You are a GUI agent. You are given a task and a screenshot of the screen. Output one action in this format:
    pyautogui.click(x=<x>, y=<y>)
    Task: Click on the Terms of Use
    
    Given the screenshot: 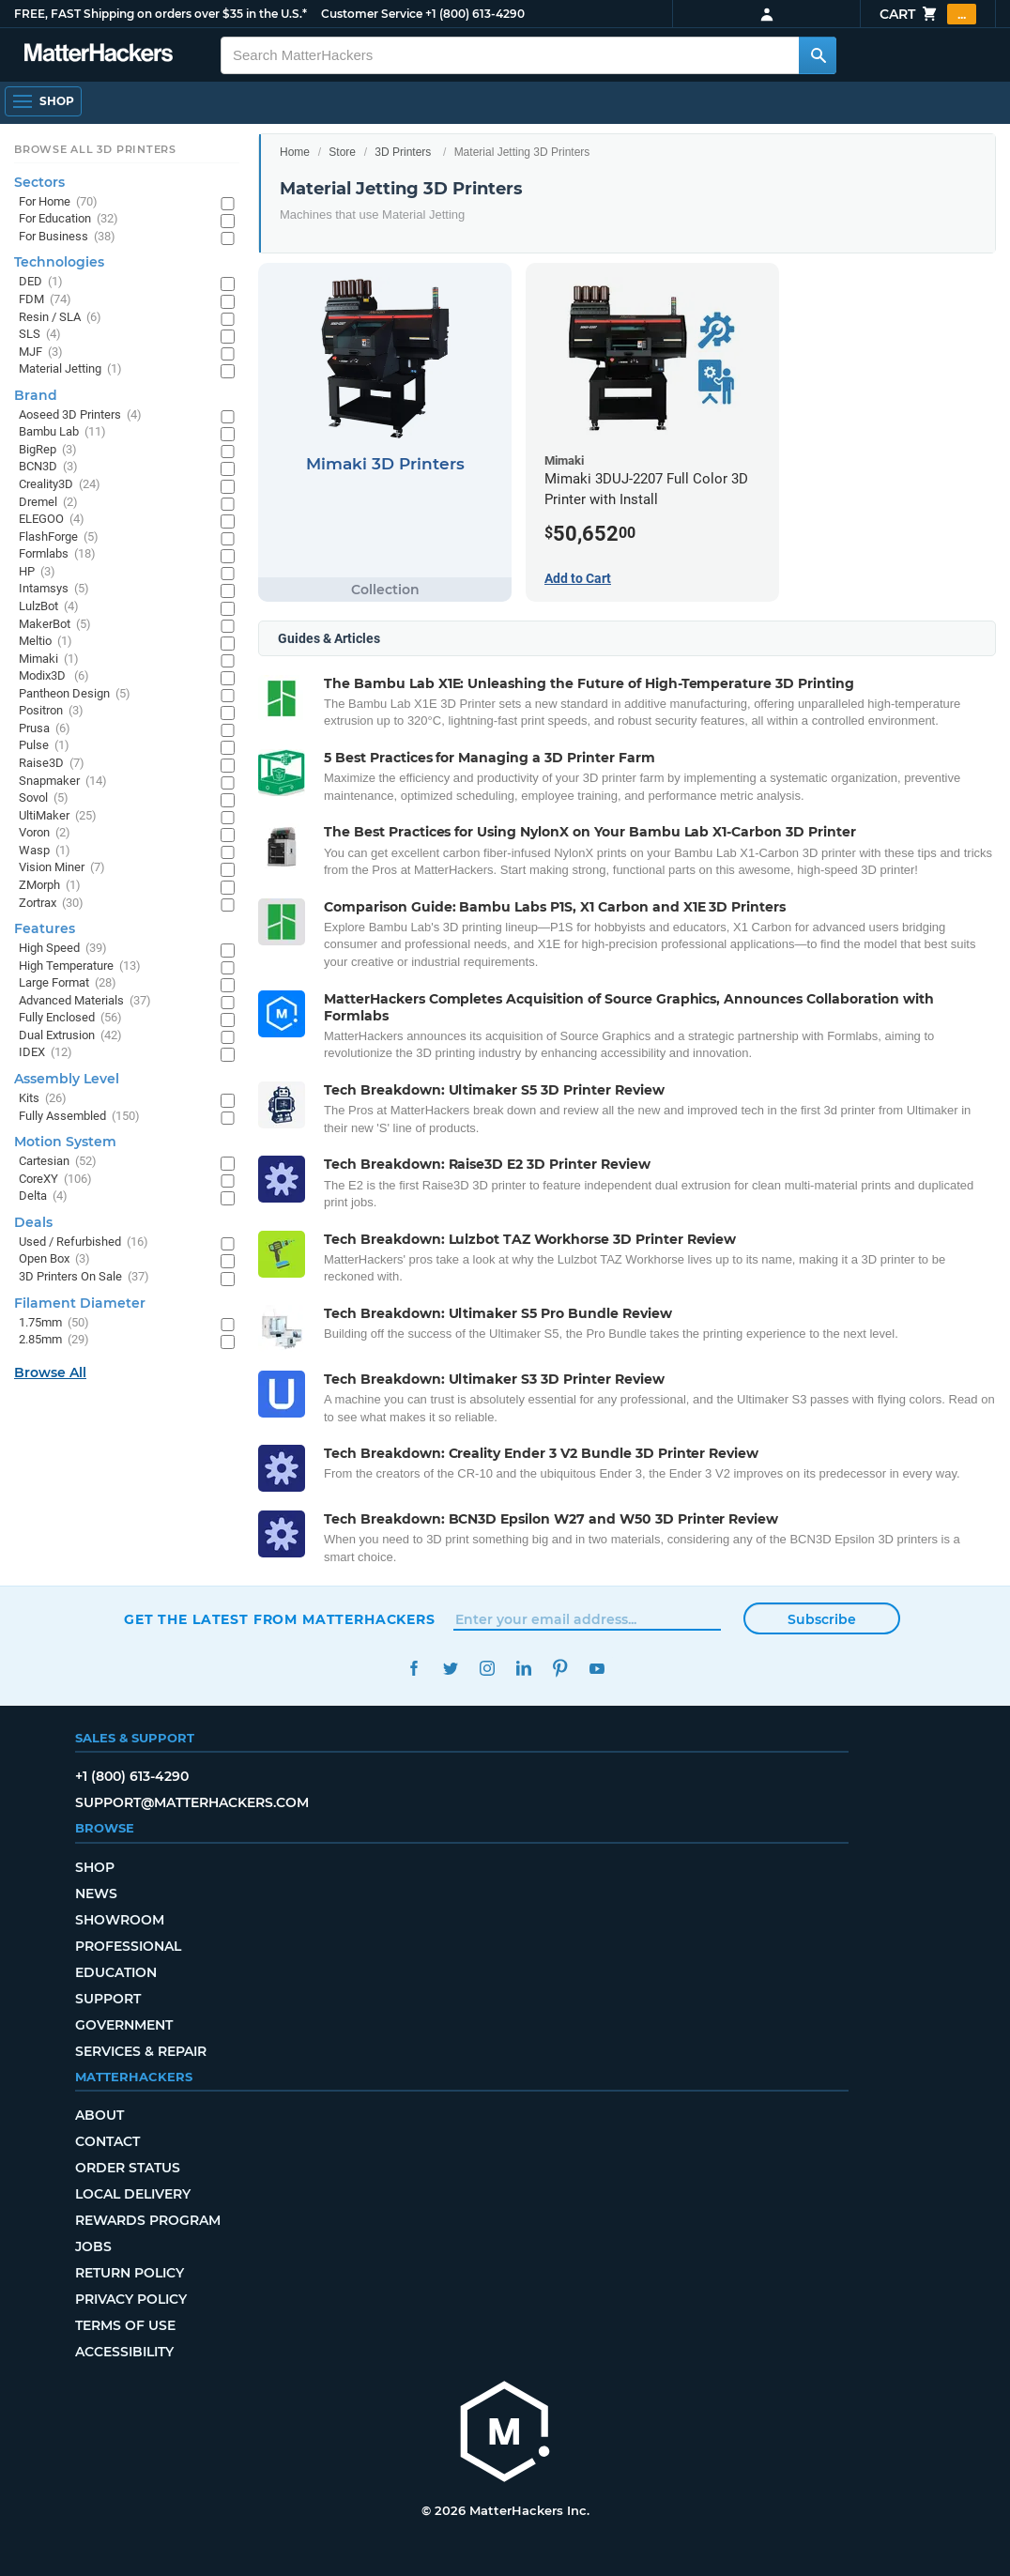 What is the action you would take?
    pyautogui.click(x=125, y=2325)
    